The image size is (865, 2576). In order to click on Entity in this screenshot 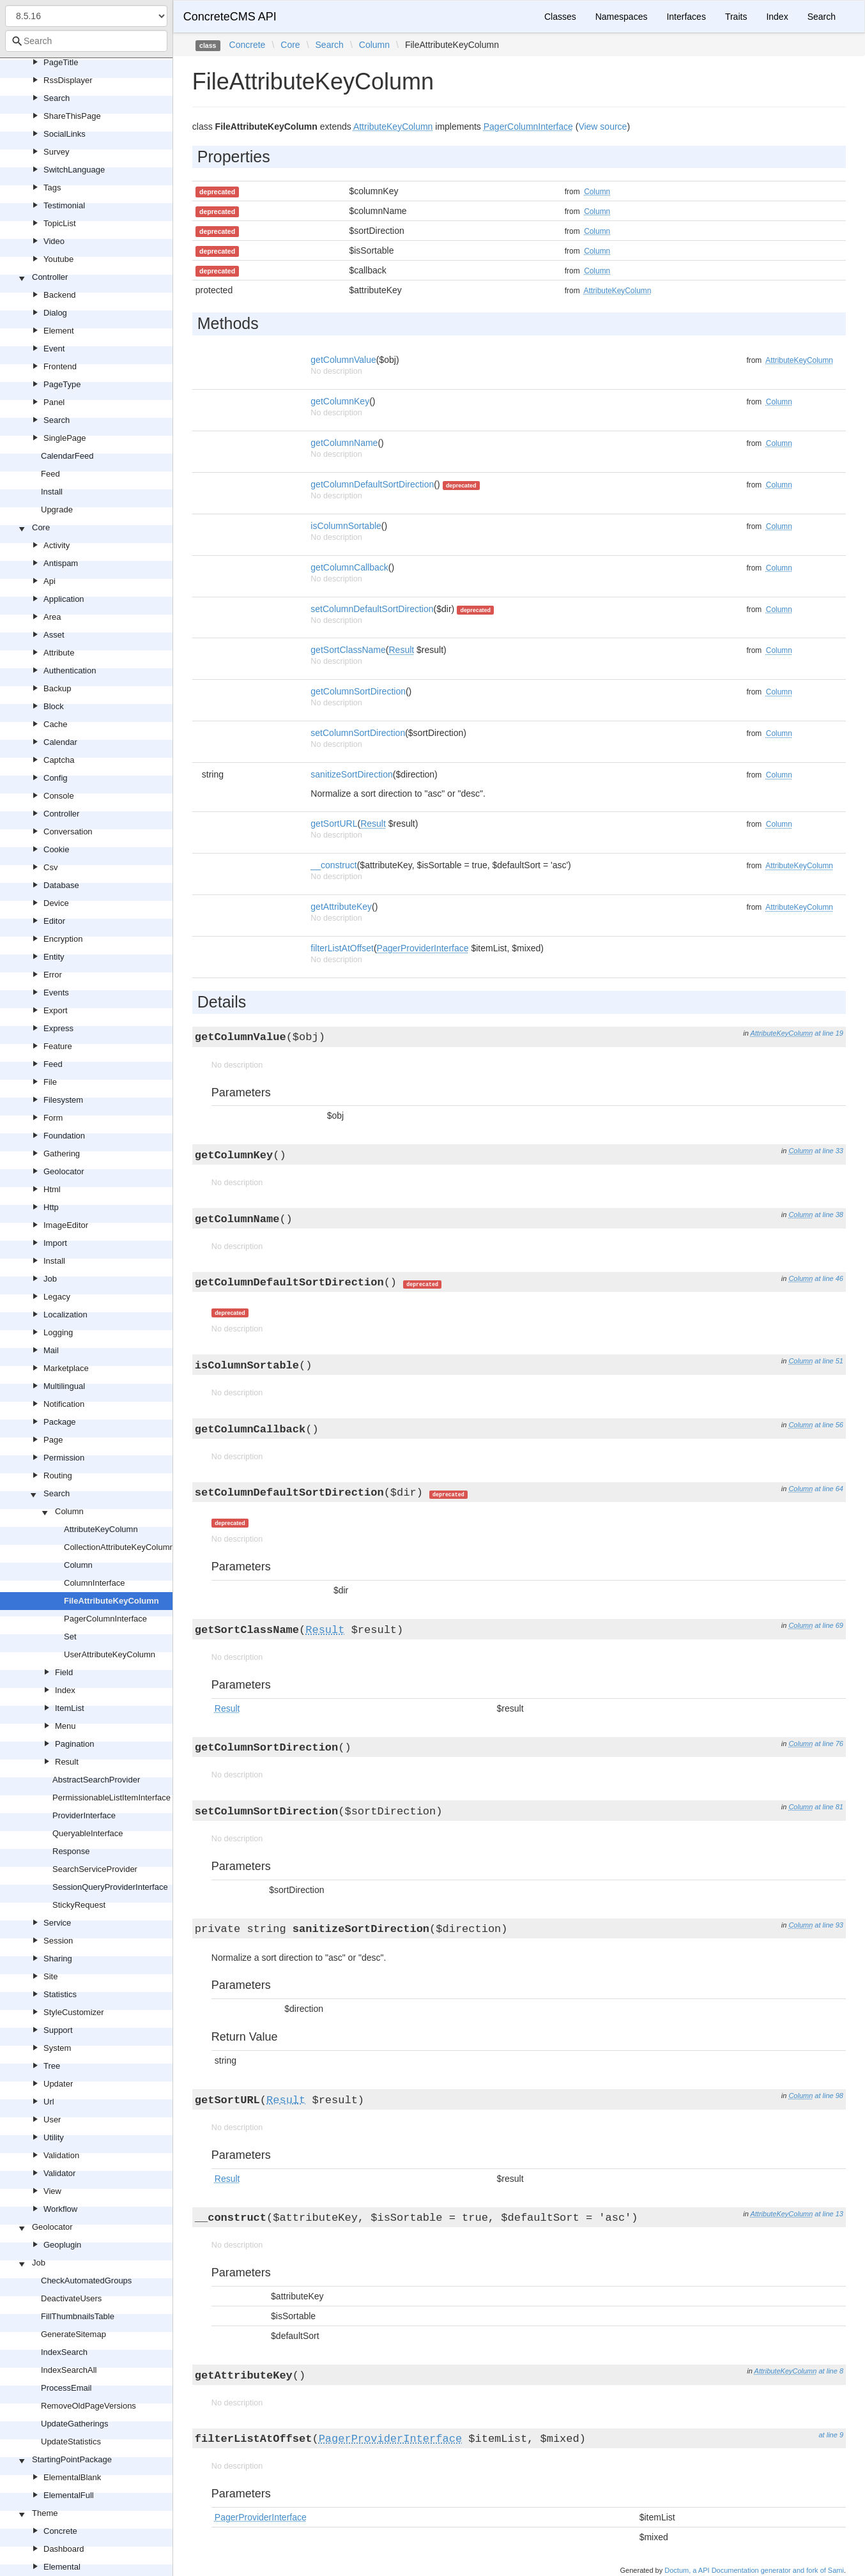, I will do `click(54, 957)`.